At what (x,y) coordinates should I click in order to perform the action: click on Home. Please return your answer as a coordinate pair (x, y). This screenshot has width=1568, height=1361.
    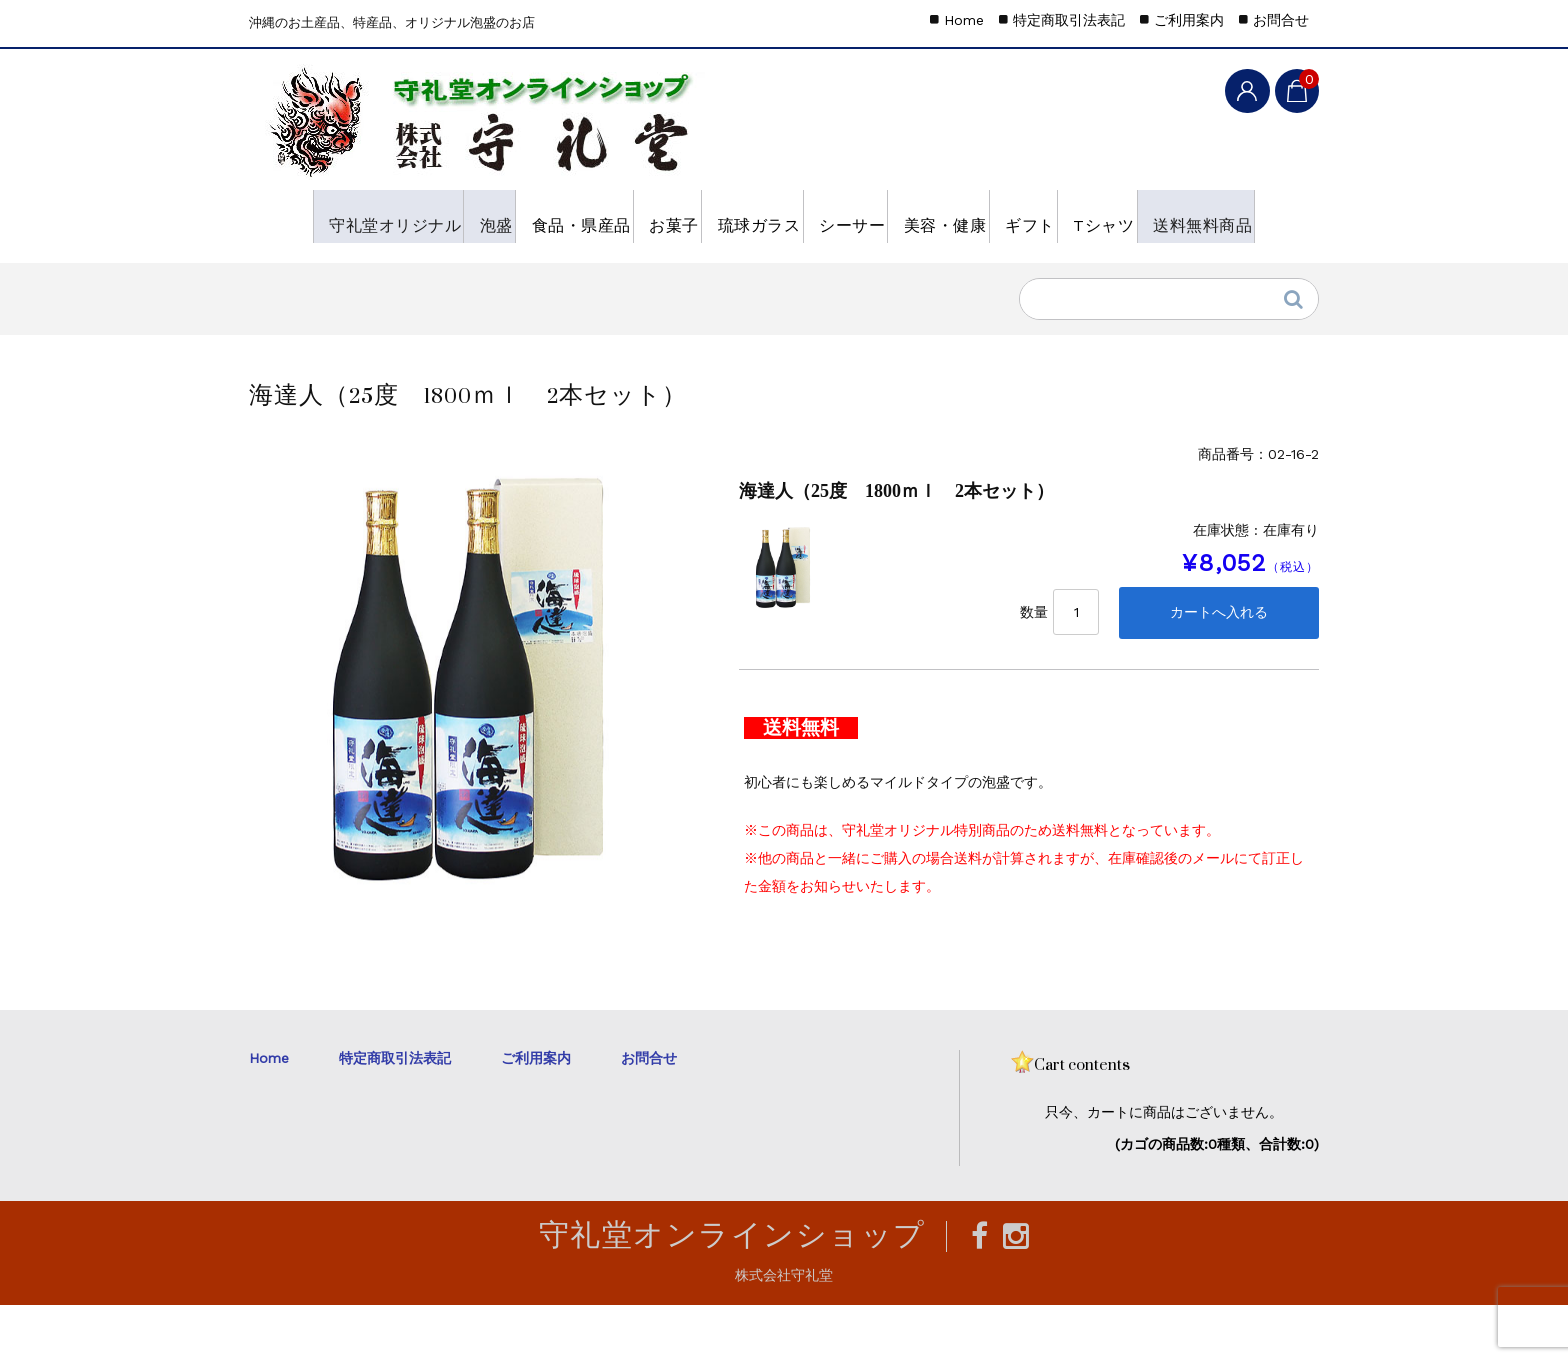
    Looking at the image, I should click on (964, 20).